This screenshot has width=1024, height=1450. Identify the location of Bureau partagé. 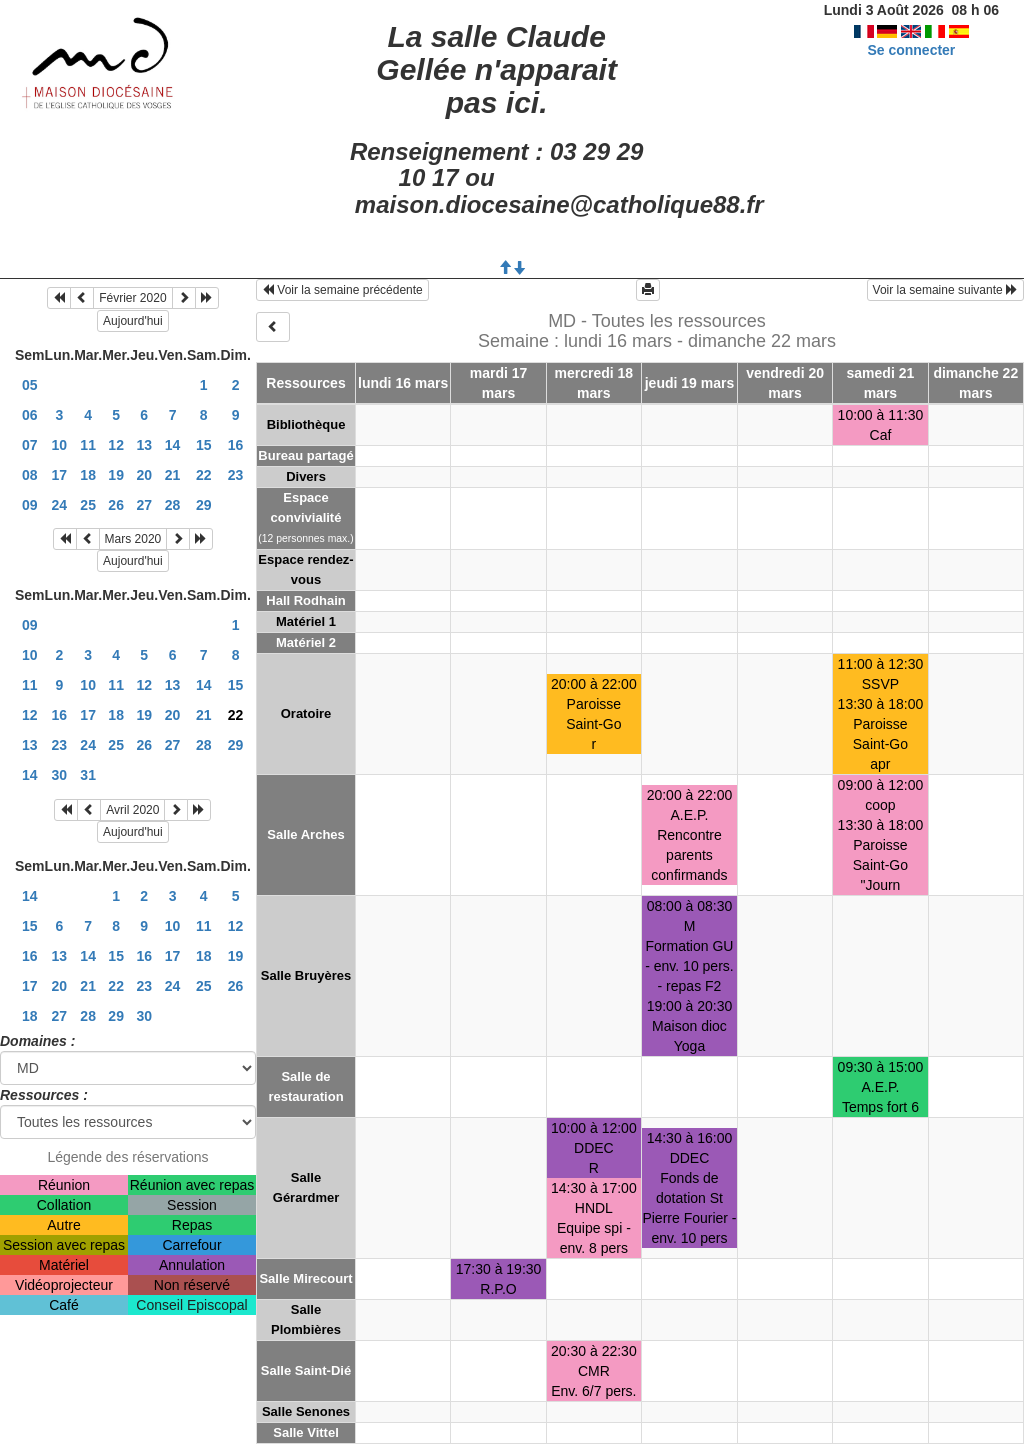
(305, 455).